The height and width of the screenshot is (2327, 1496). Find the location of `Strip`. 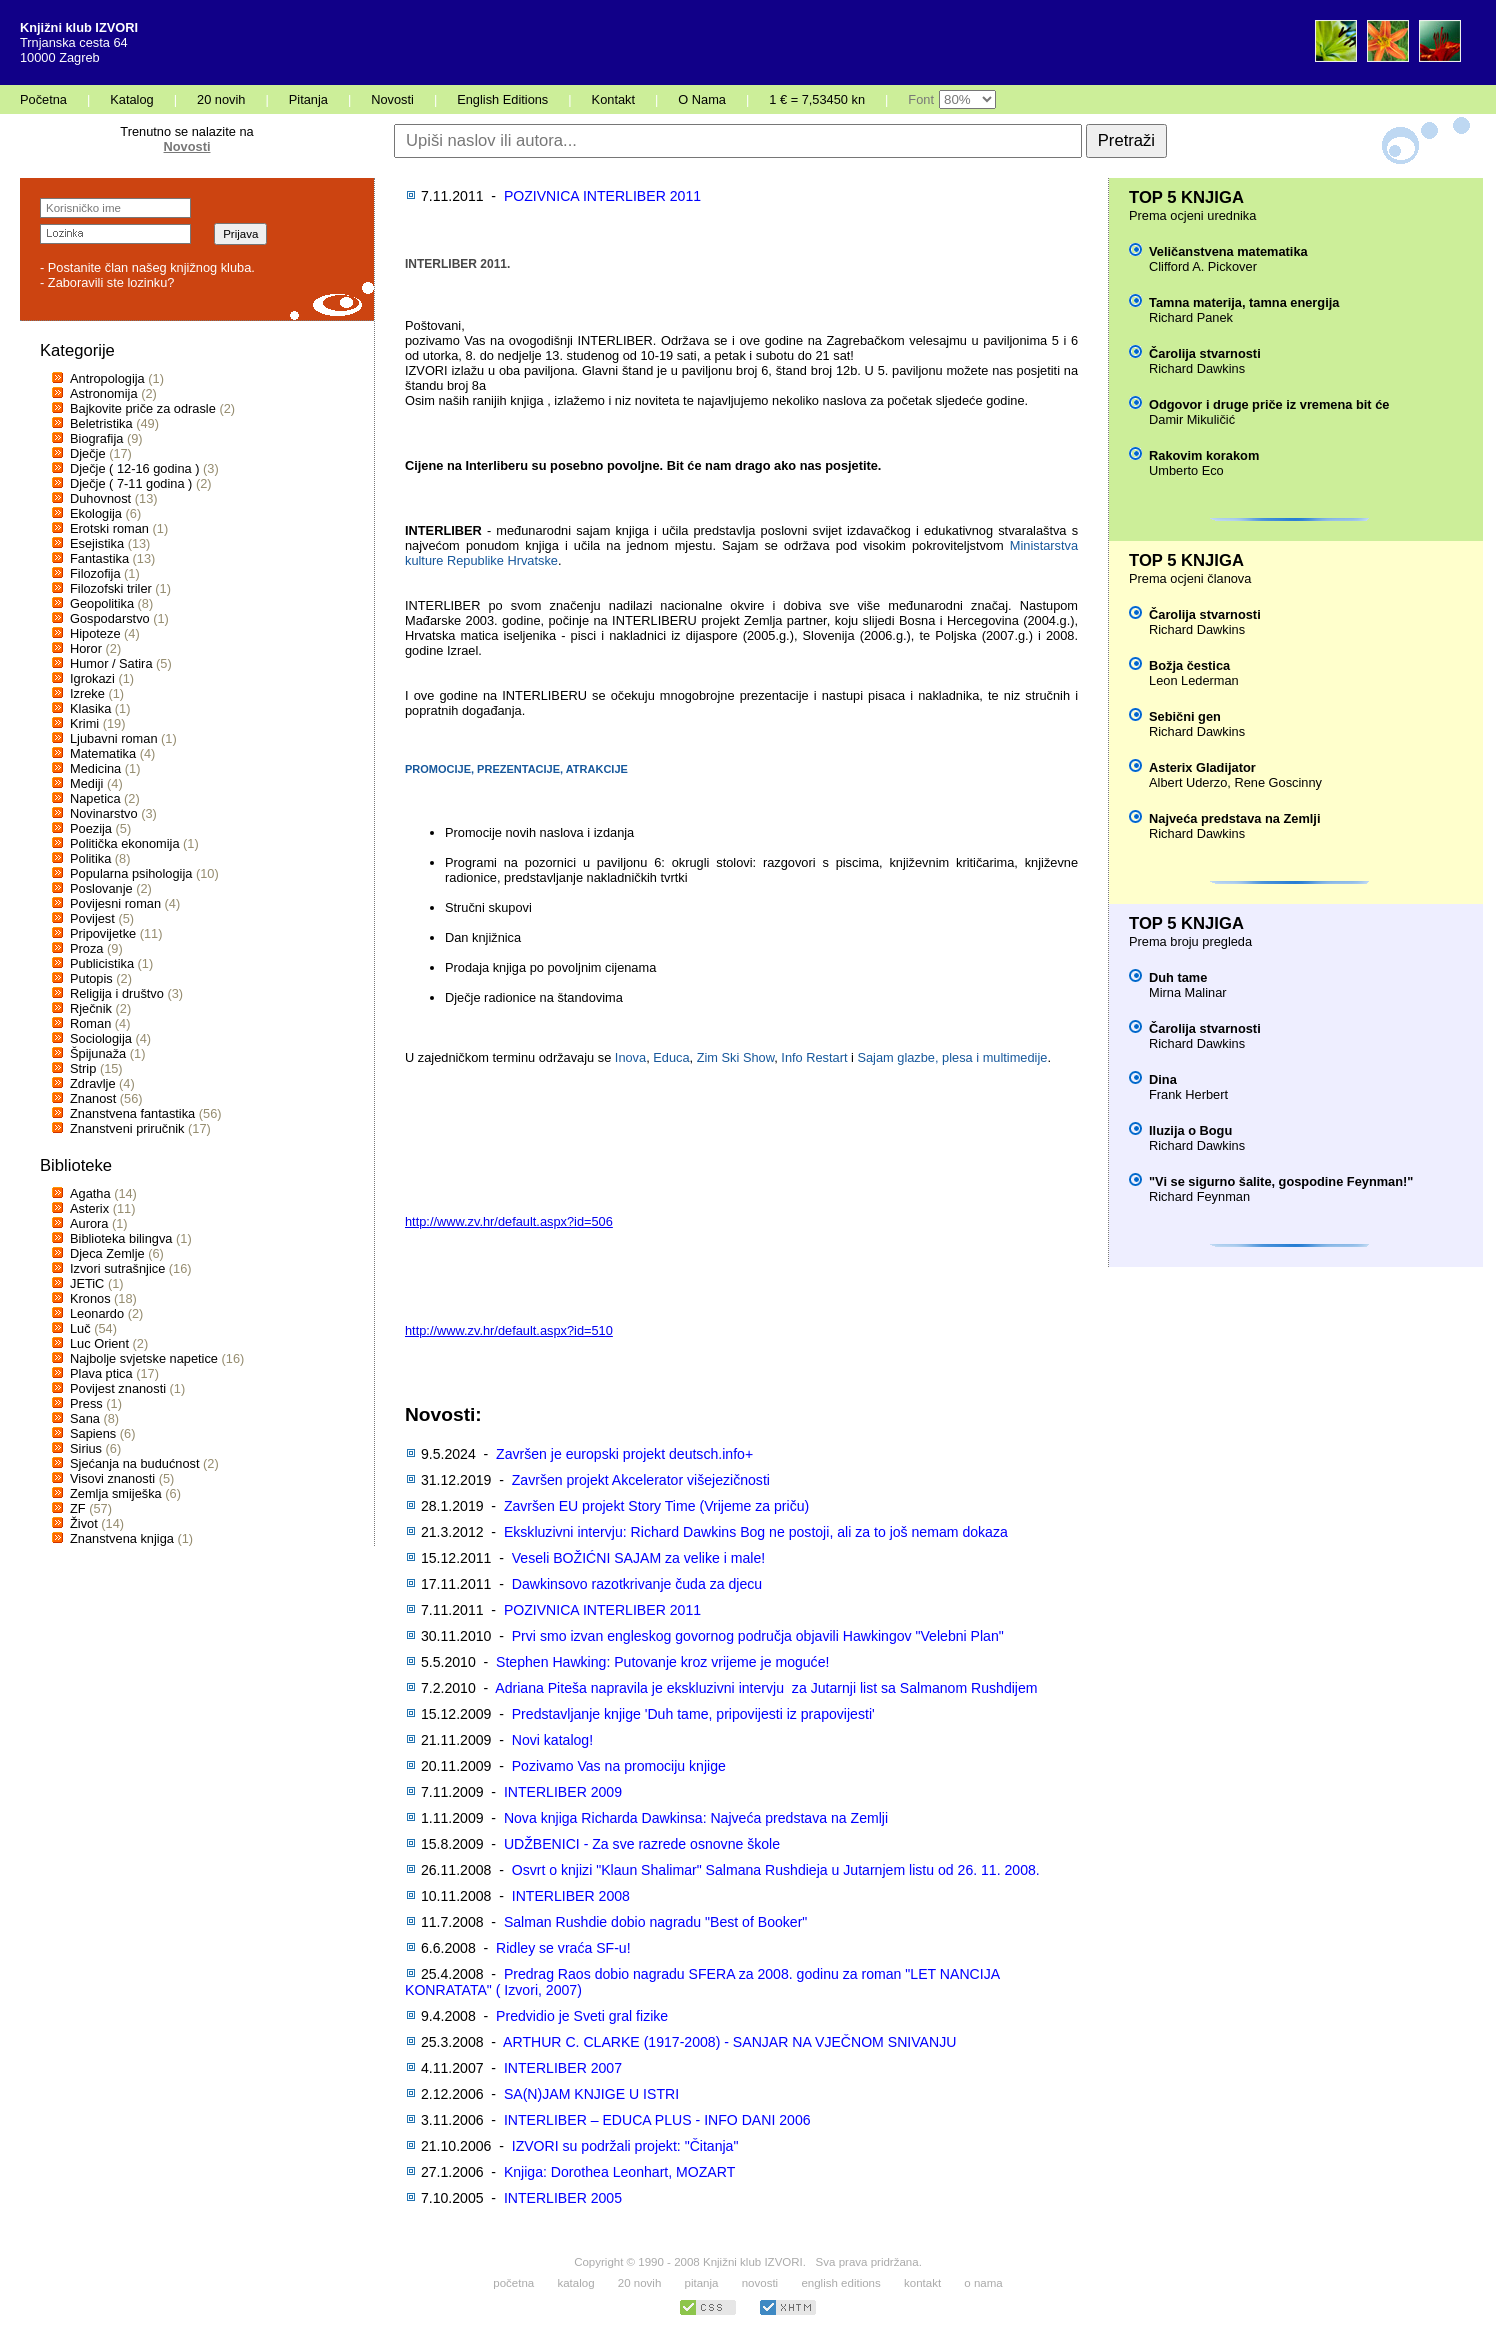

Strip is located at coordinates (83, 1068).